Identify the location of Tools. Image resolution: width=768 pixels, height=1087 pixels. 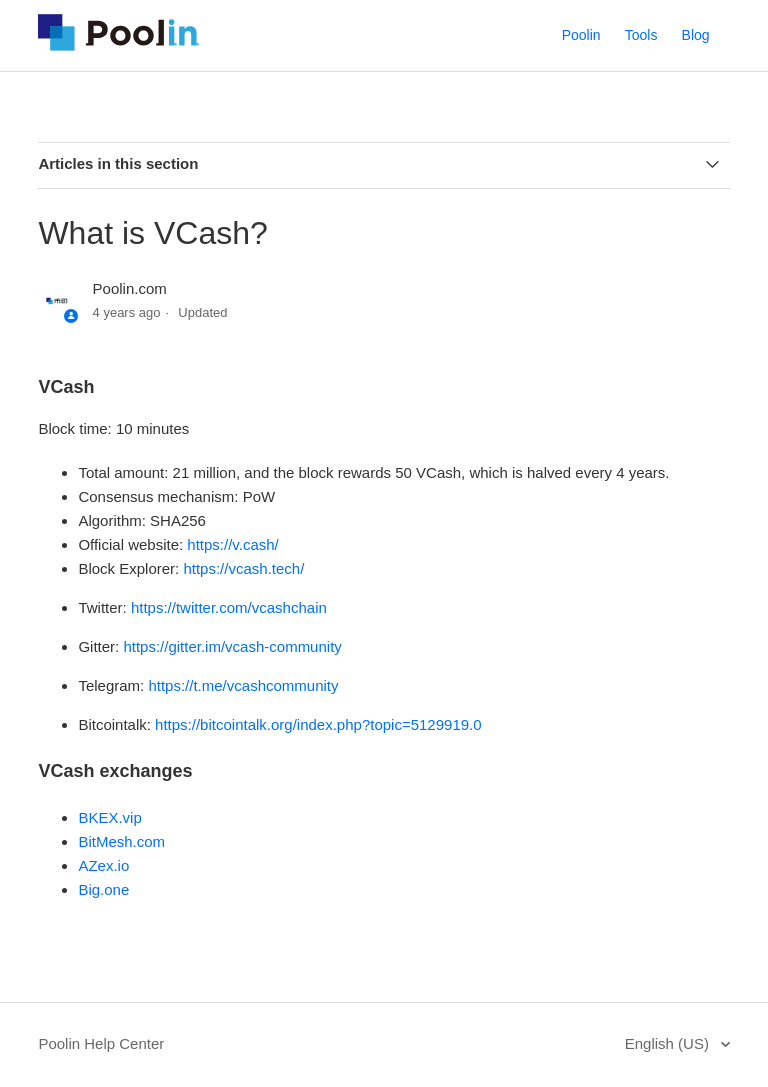
(641, 35).